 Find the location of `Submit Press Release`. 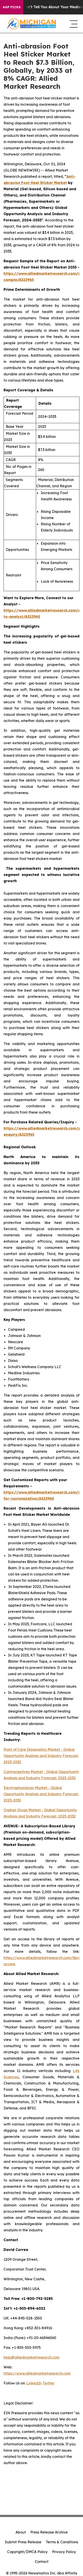

Submit Press Release is located at coordinates (23, 2542).